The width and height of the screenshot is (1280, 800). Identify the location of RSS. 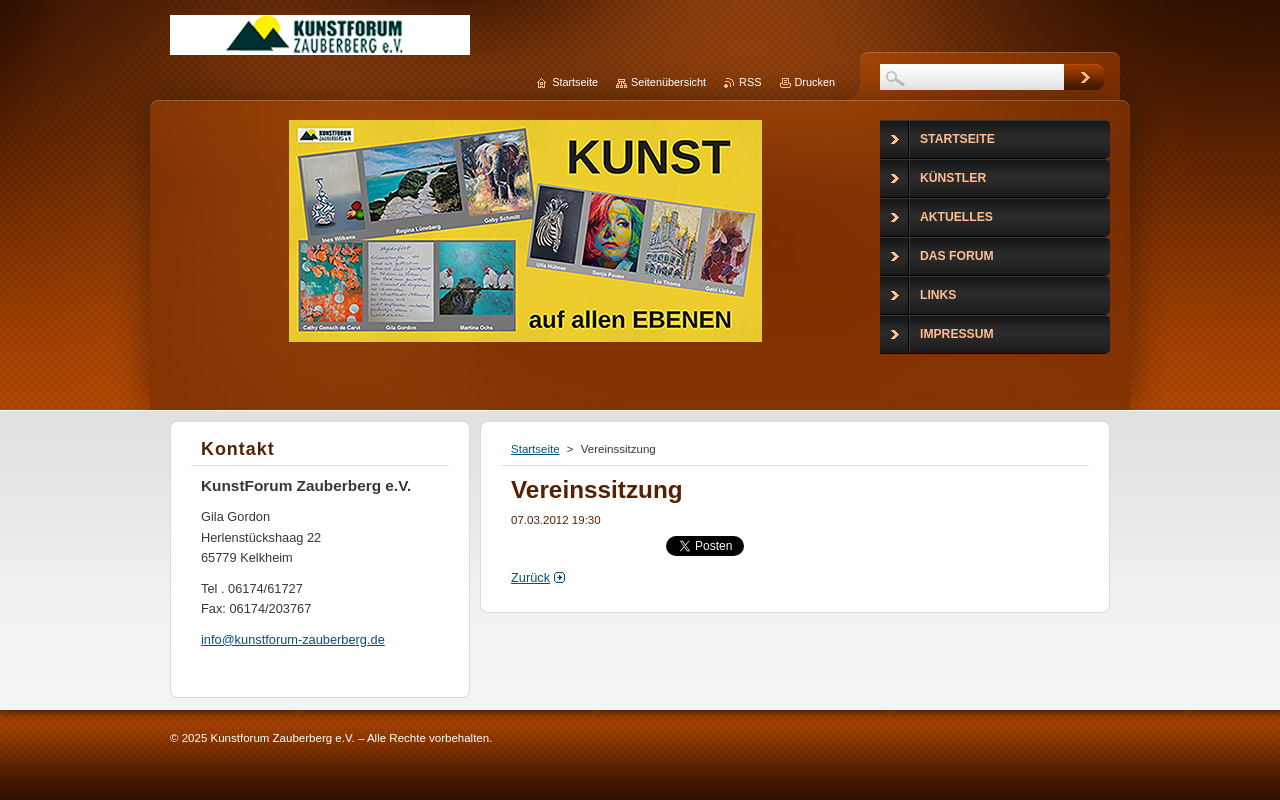
(750, 82).